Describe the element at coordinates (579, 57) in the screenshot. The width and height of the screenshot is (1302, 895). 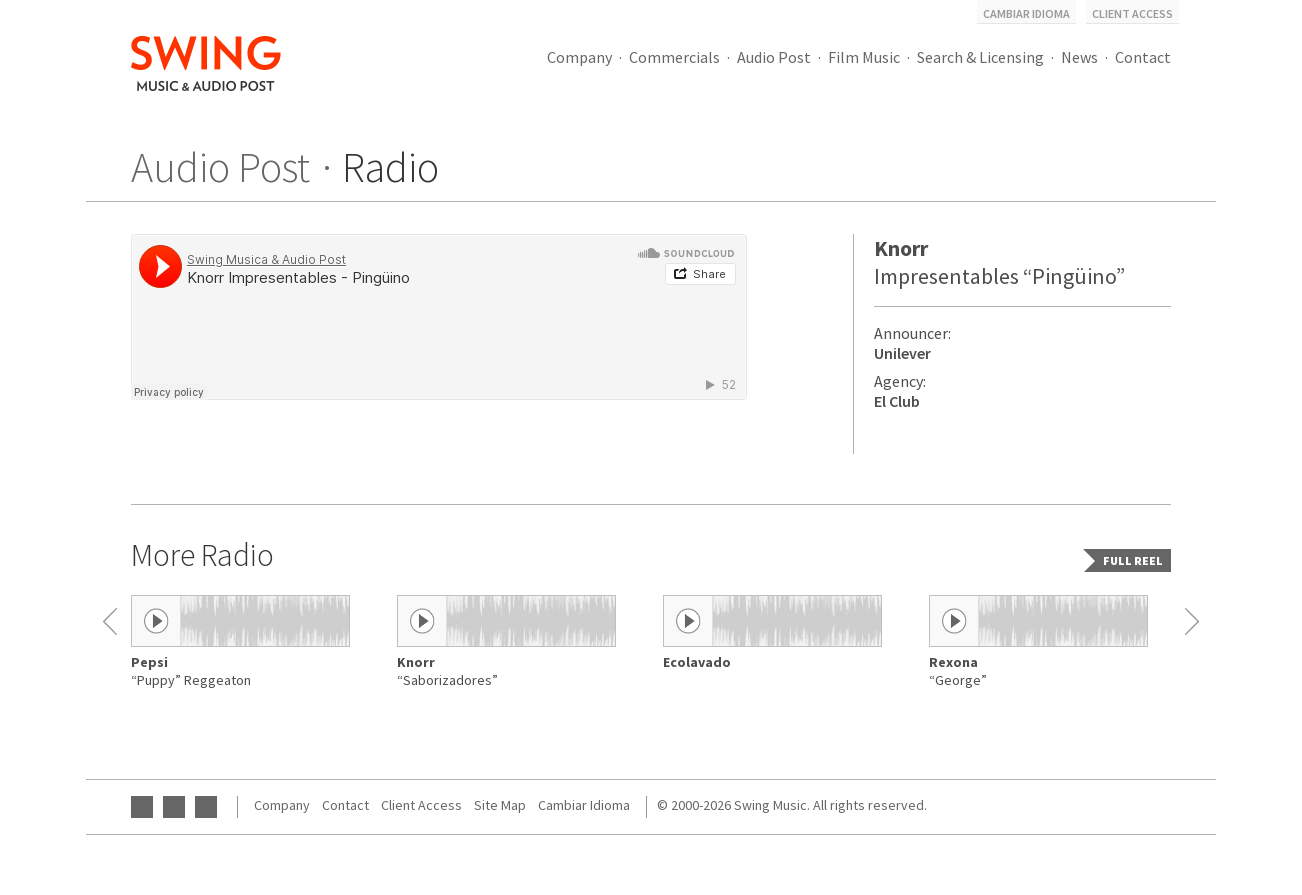
I see `Company` at that location.